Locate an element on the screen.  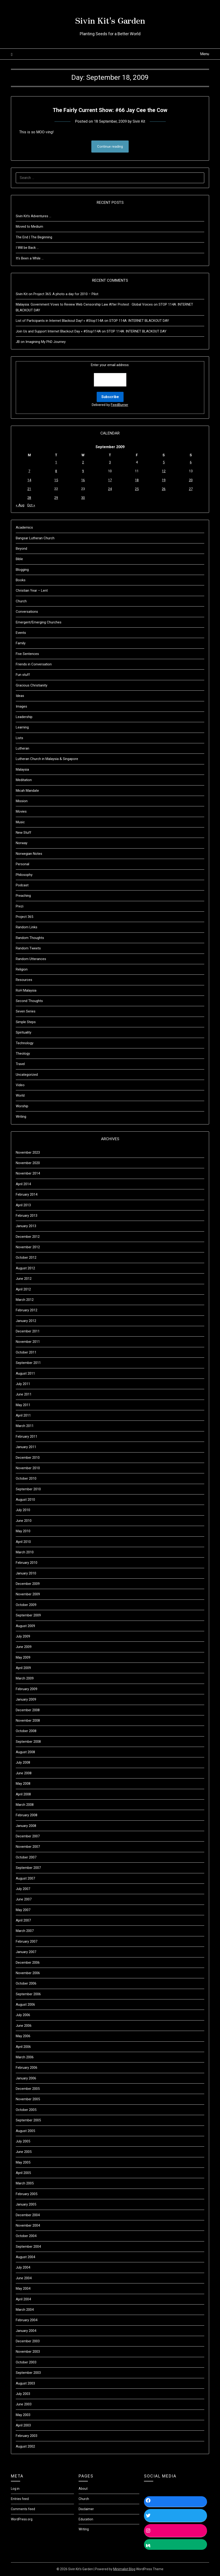
July 2011 is located at coordinates (23, 1384).